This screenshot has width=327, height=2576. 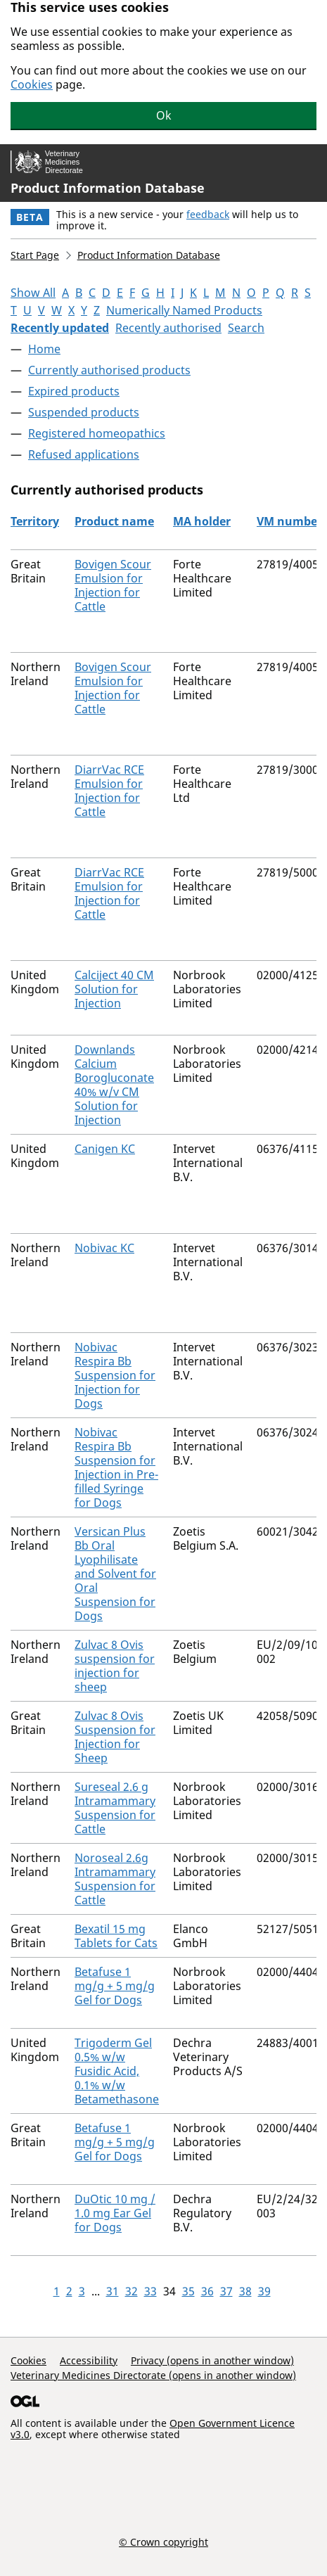 I want to click on 38, so click(x=245, y=2291).